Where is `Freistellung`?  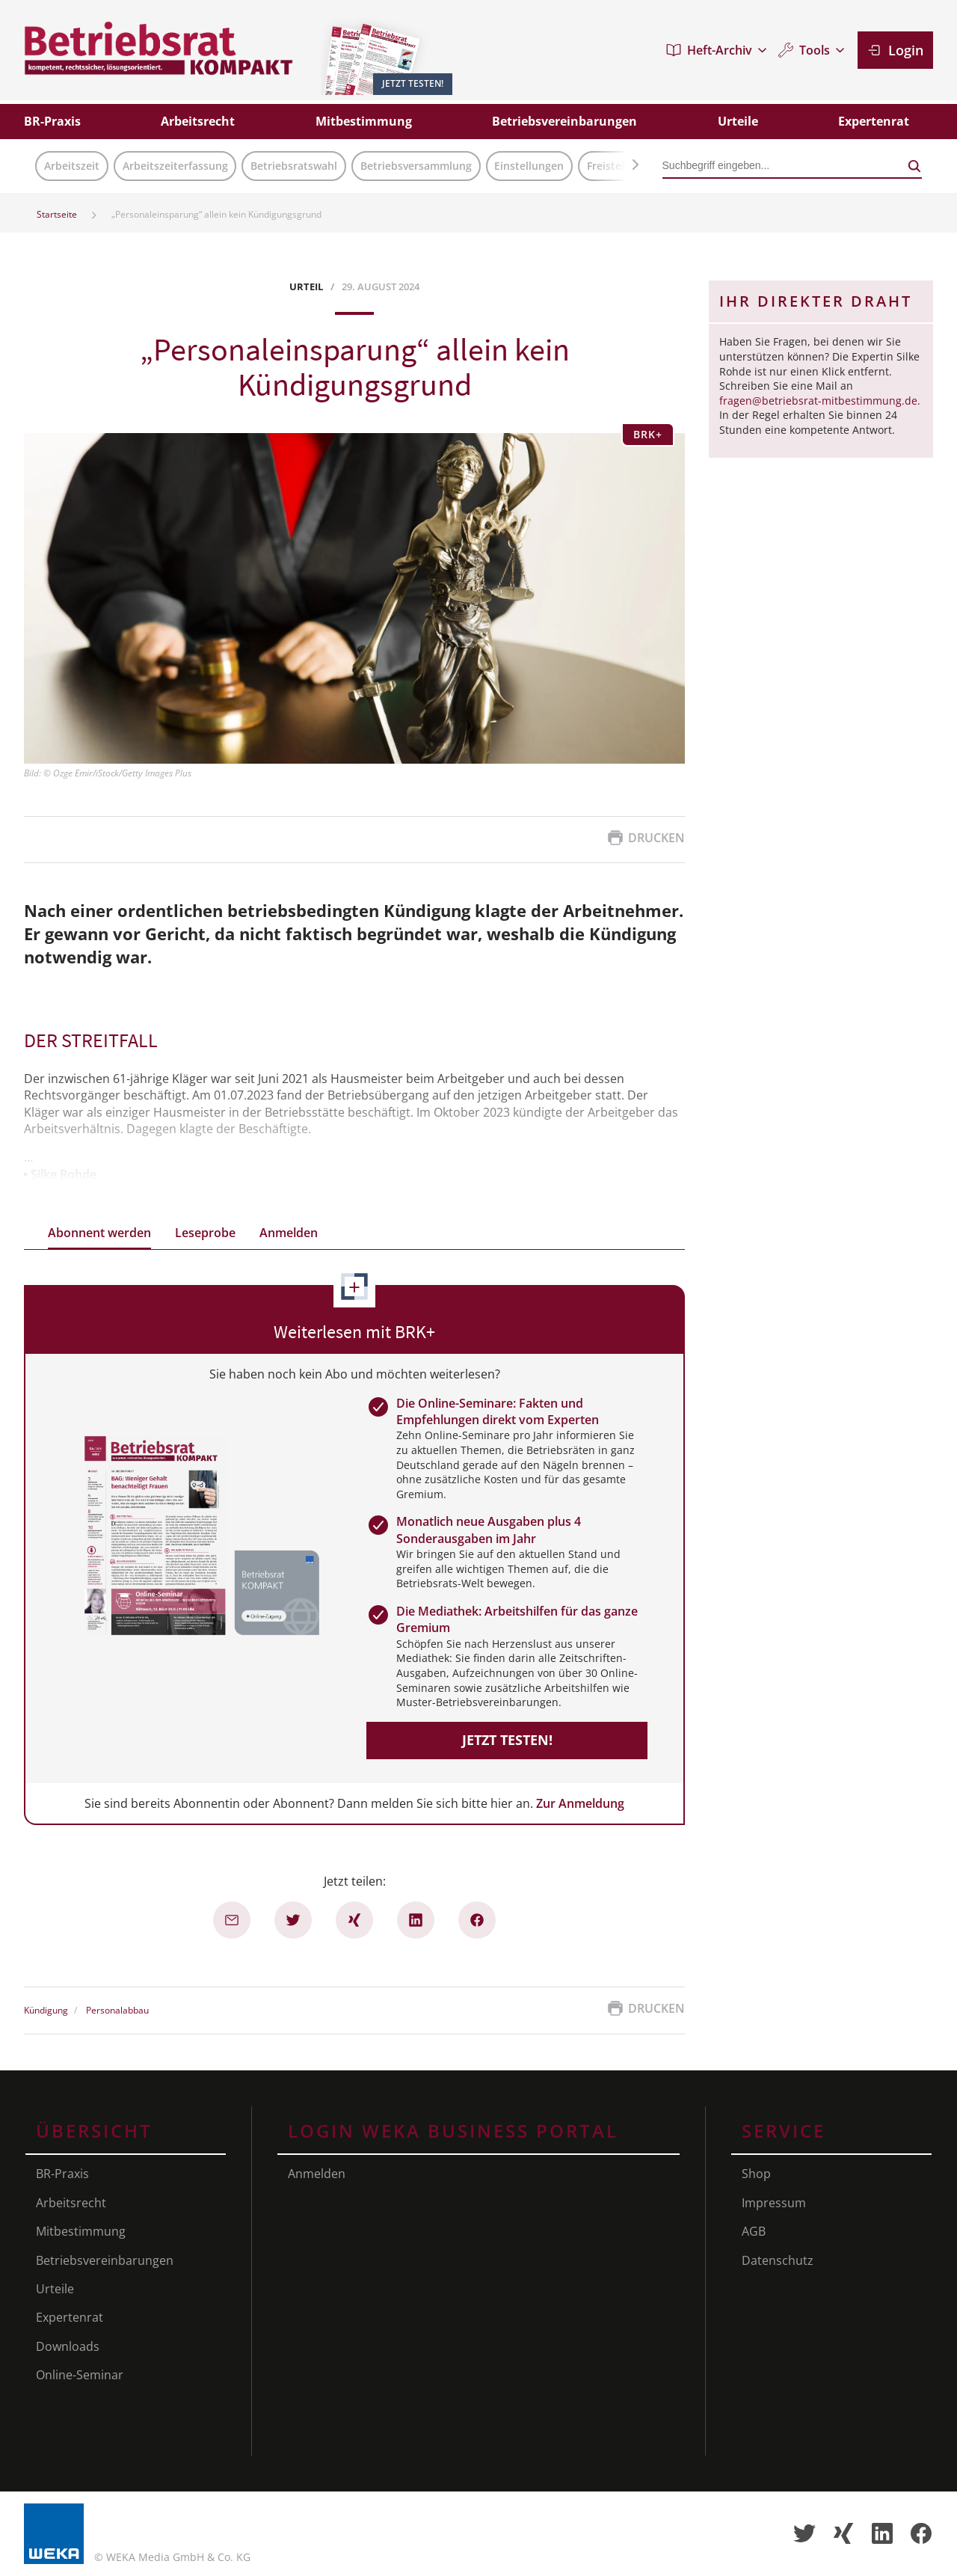
Freistellung is located at coordinates (617, 166).